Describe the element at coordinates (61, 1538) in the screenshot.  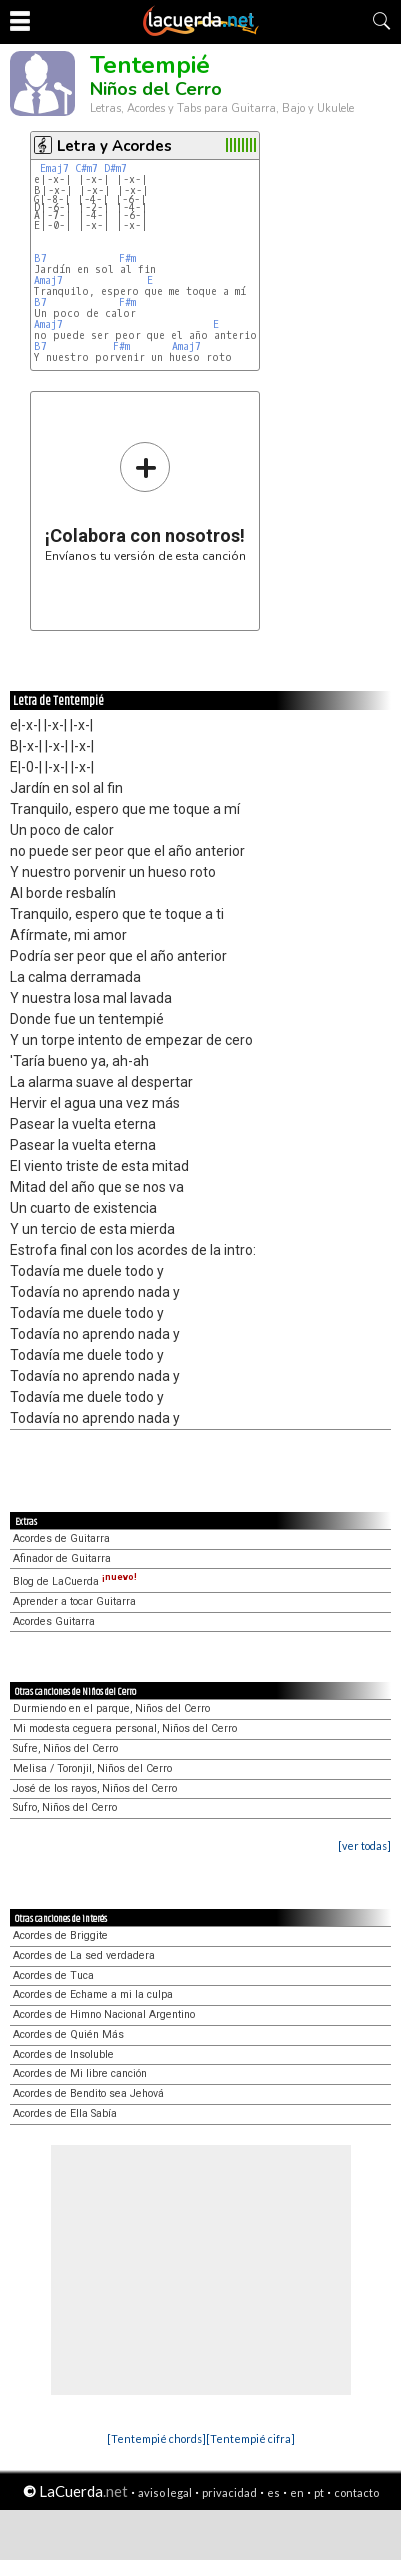
I see `Acordes de Guitarra` at that location.